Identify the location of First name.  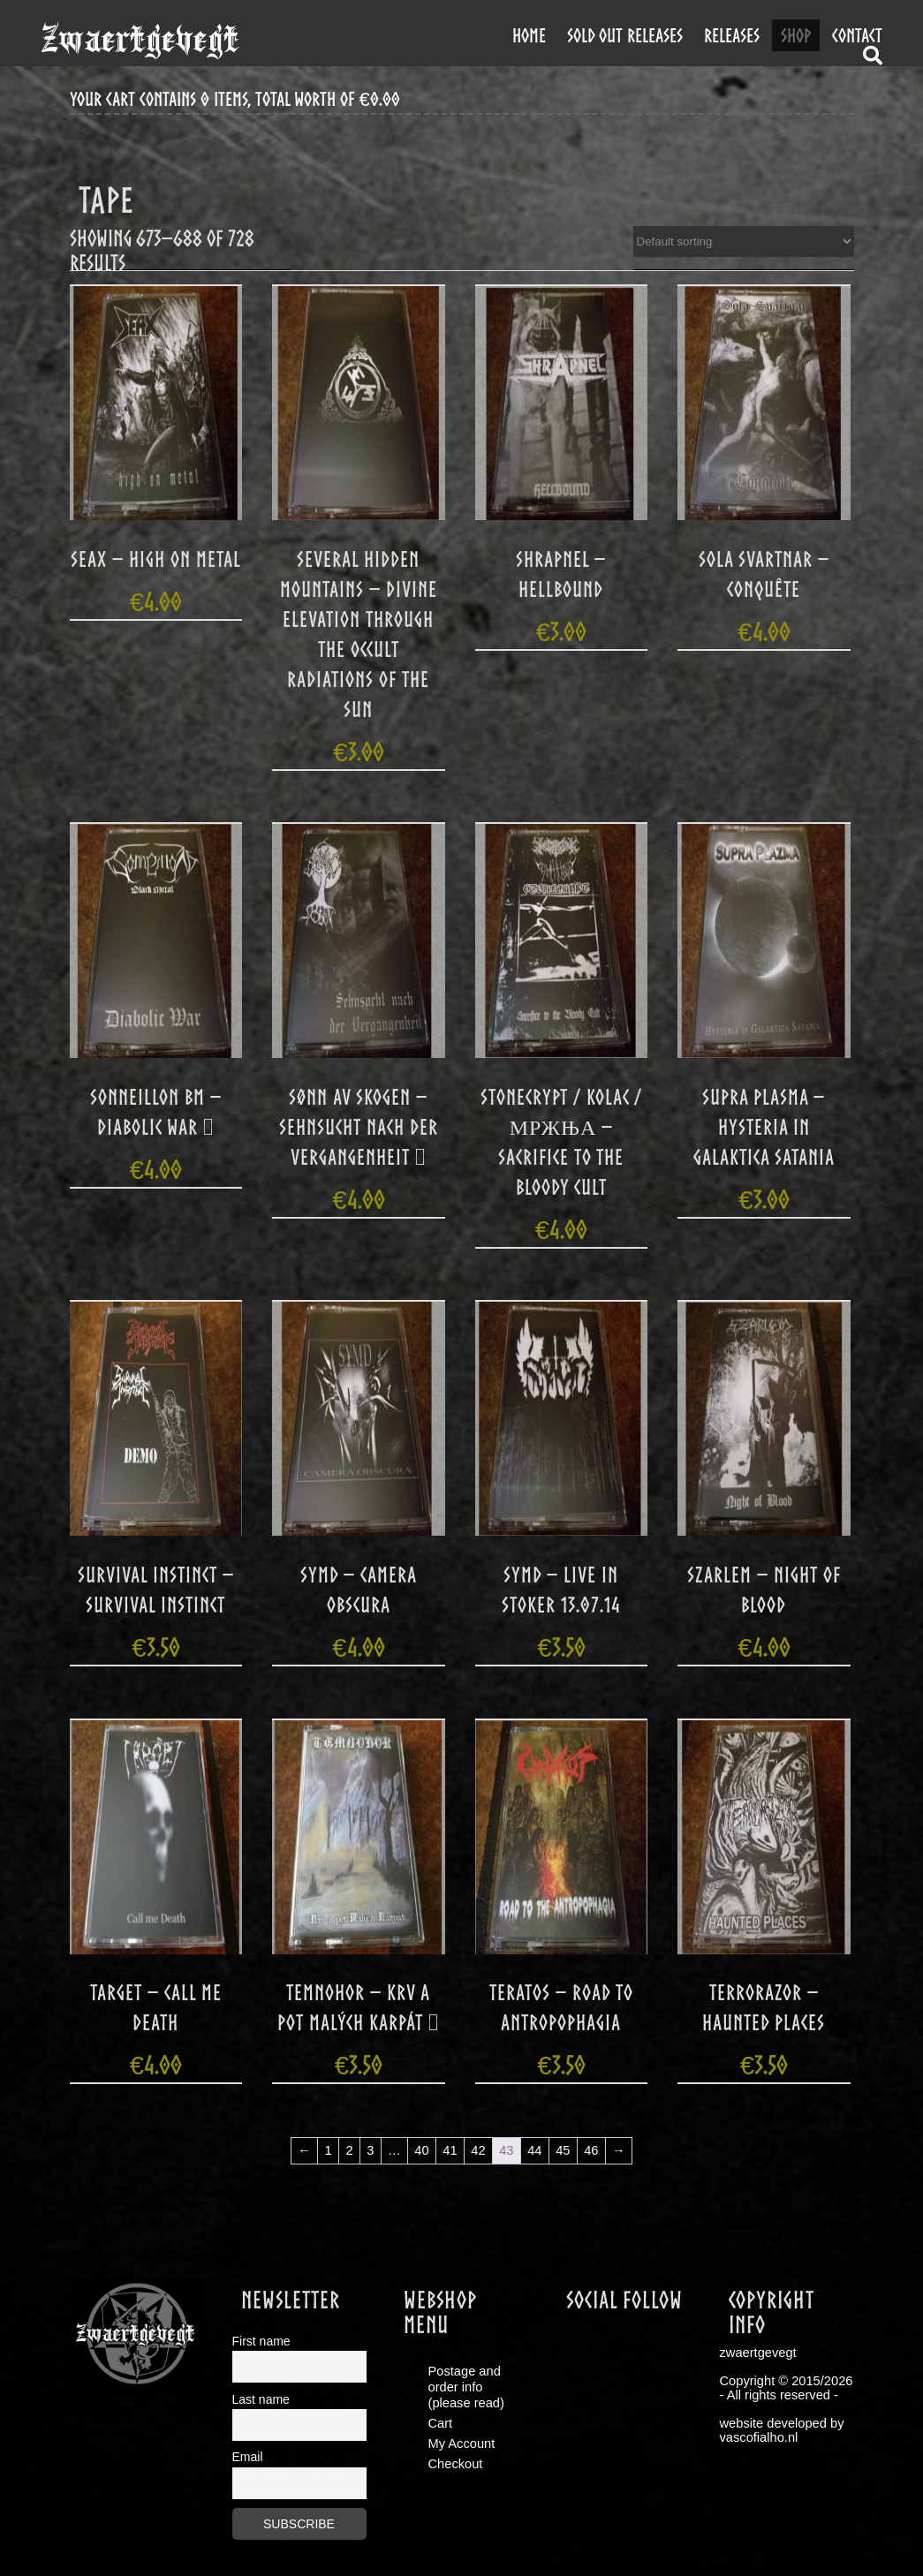
(261, 2341).